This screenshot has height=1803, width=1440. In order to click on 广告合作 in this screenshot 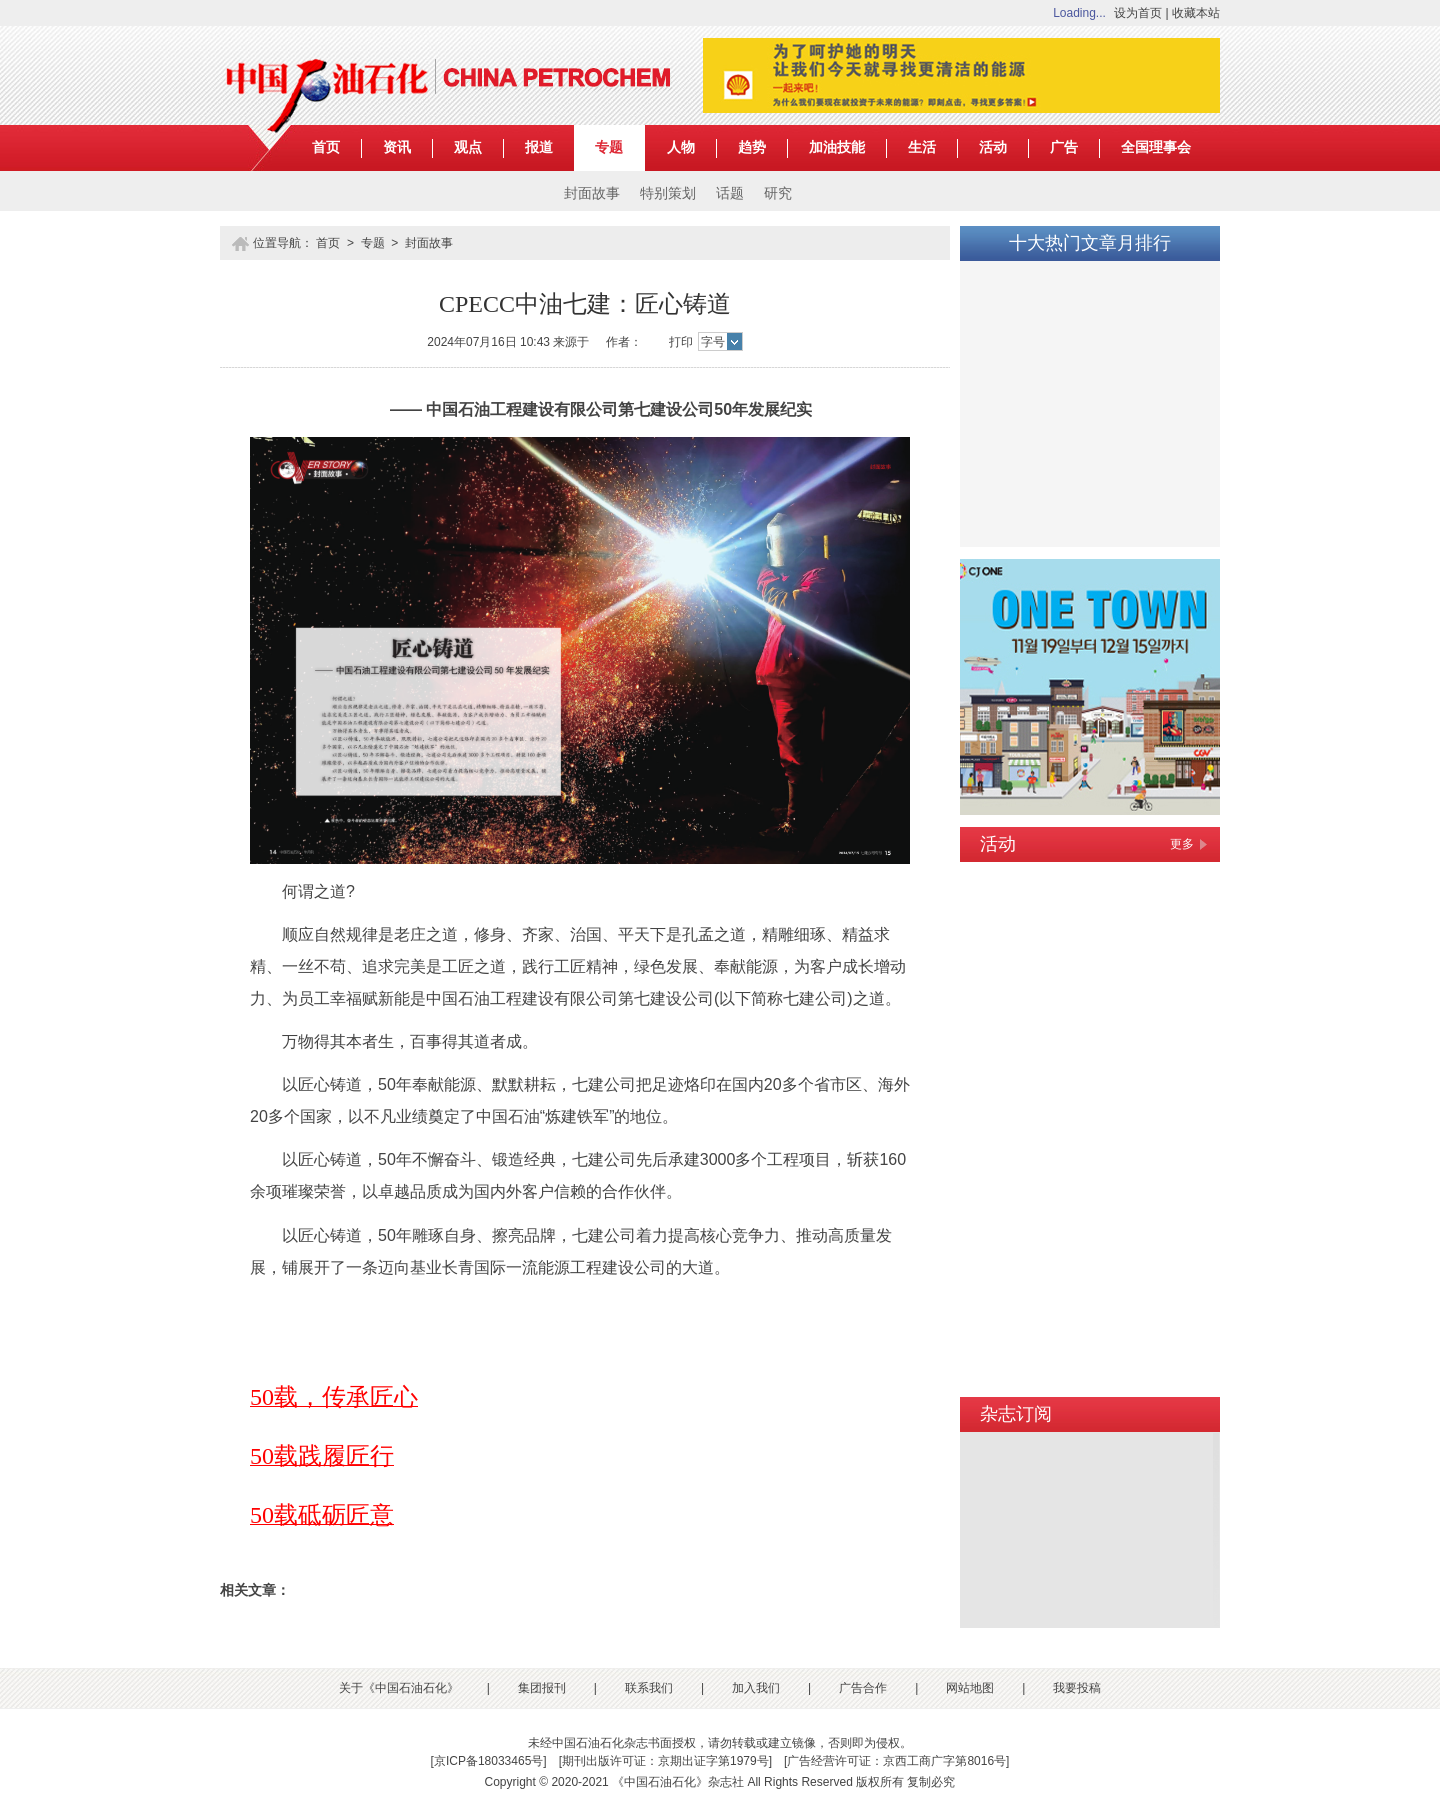, I will do `click(863, 1688)`.